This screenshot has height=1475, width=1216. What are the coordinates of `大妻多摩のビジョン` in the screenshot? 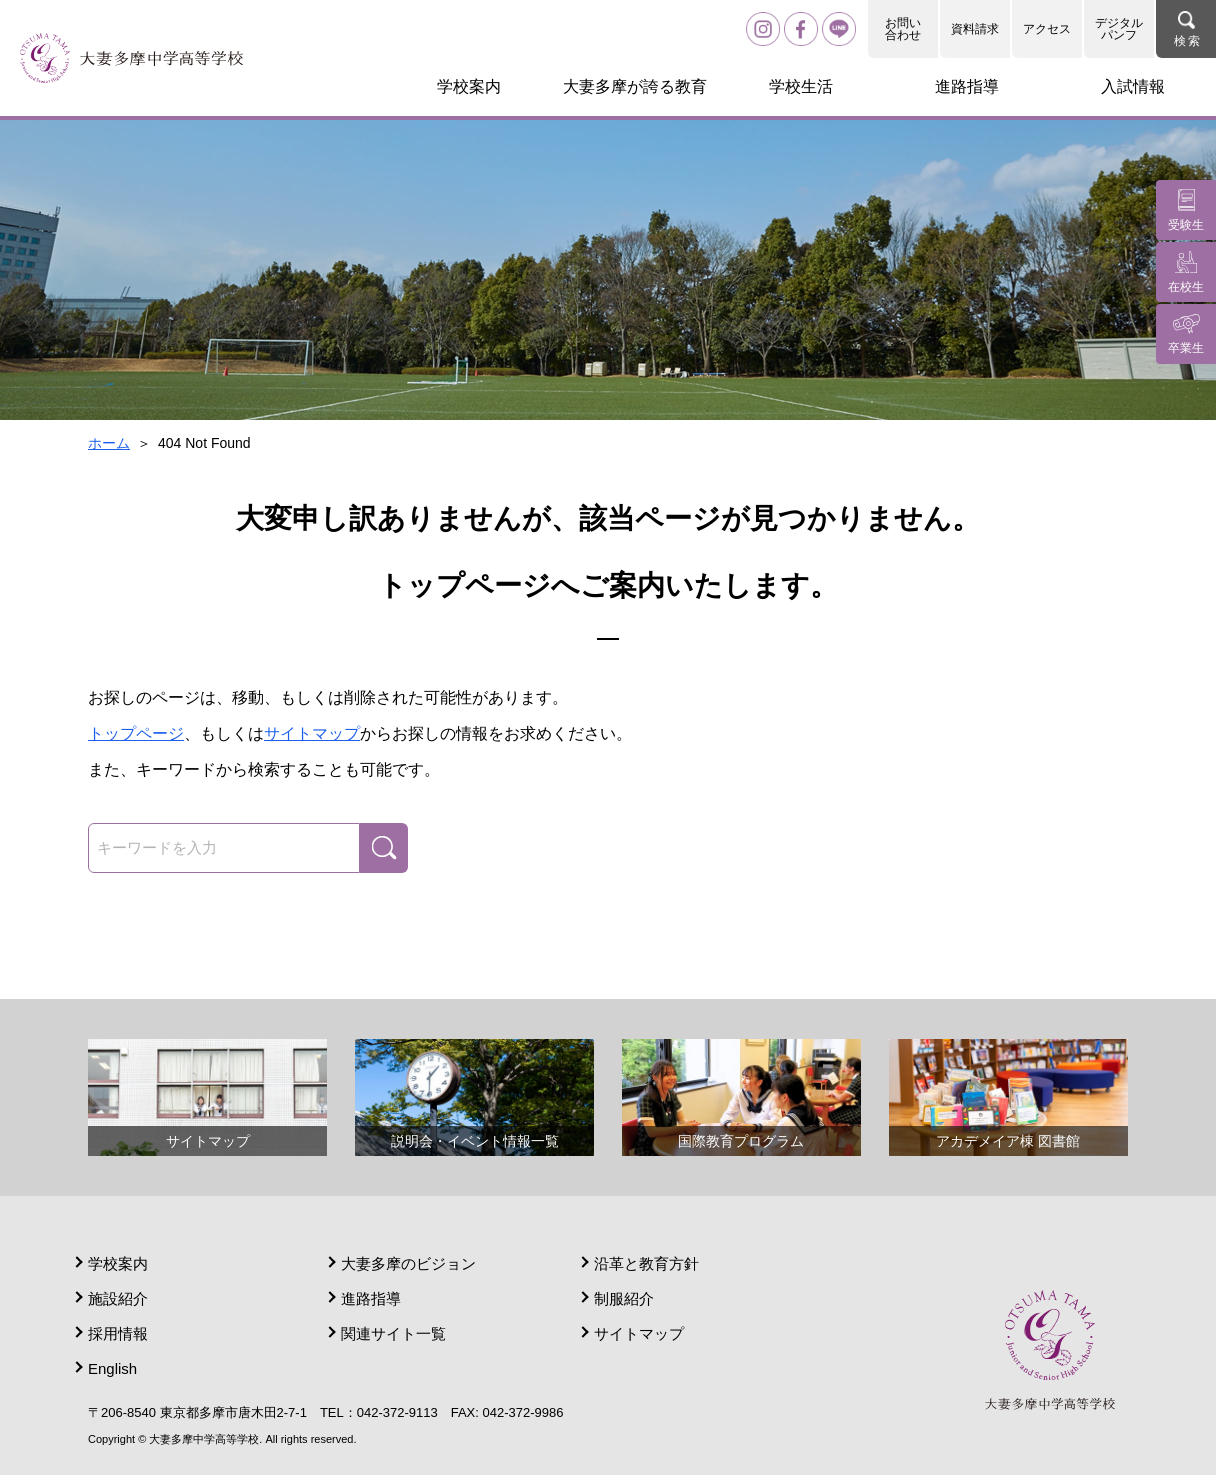 It's located at (408, 1263).